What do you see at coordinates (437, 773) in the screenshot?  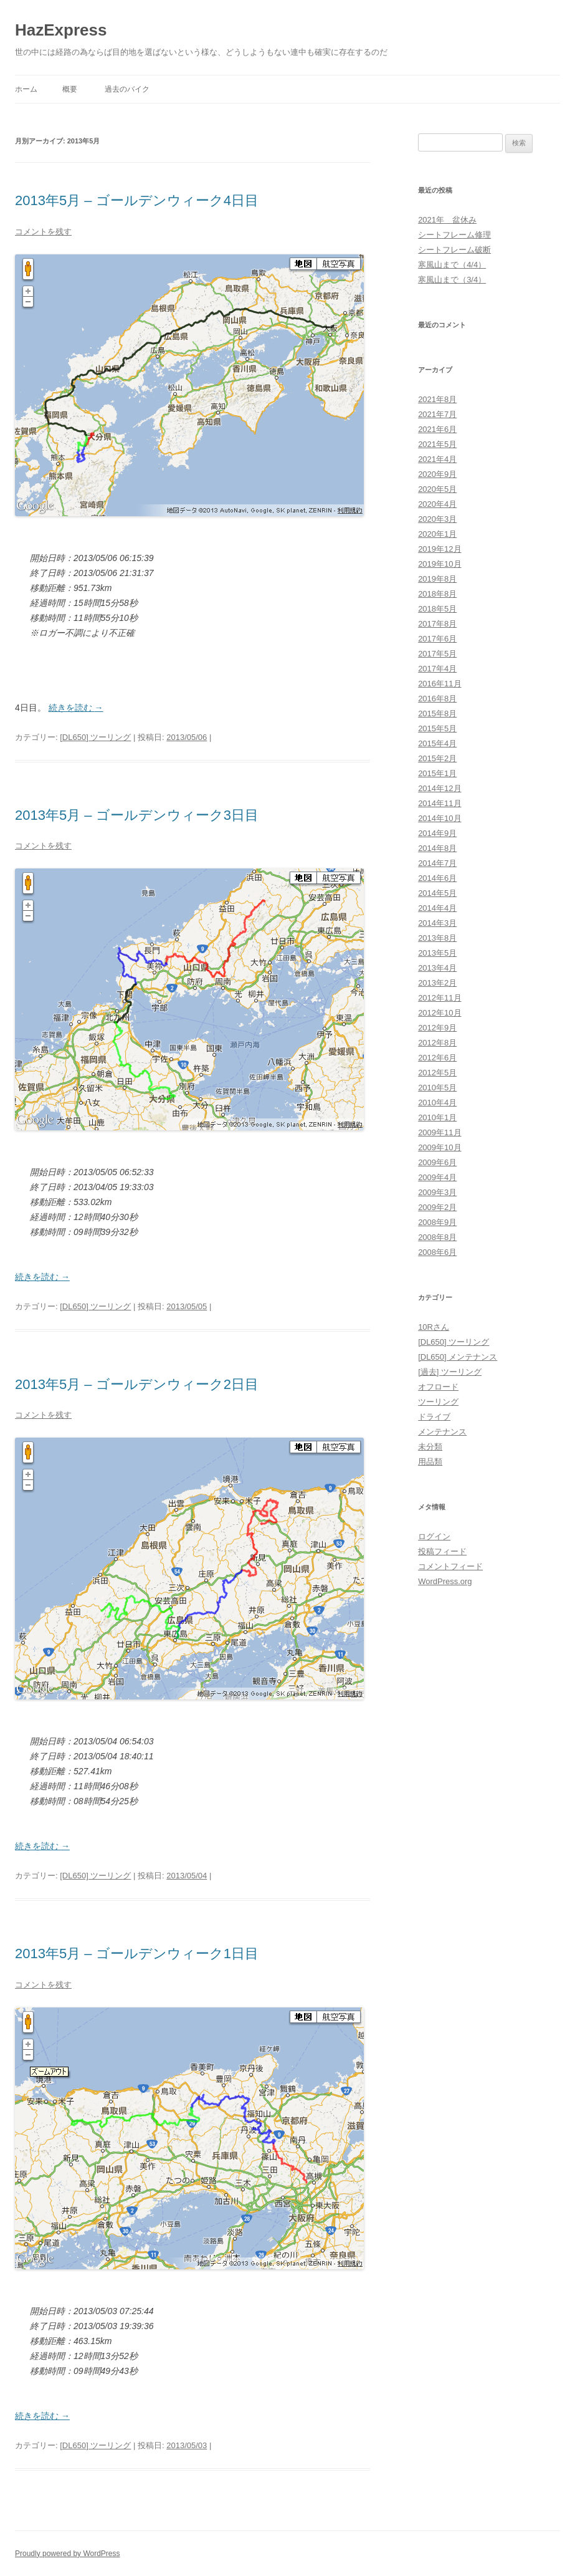 I see `2015年1月` at bounding box center [437, 773].